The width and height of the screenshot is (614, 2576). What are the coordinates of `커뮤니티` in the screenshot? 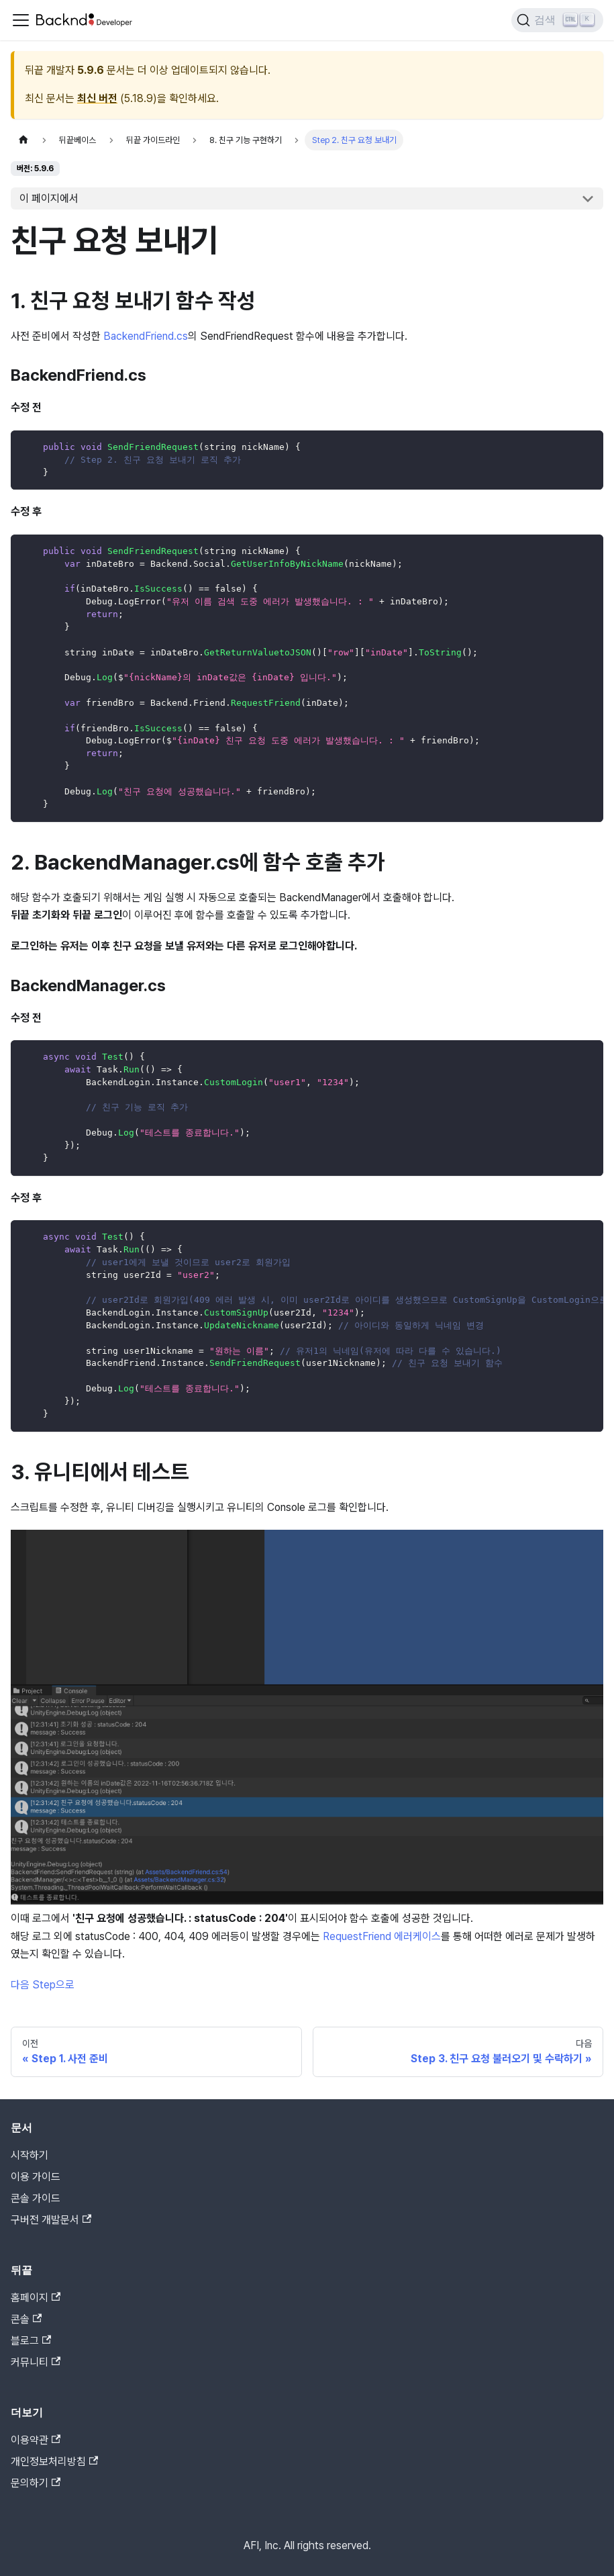 It's located at (35, 2362).